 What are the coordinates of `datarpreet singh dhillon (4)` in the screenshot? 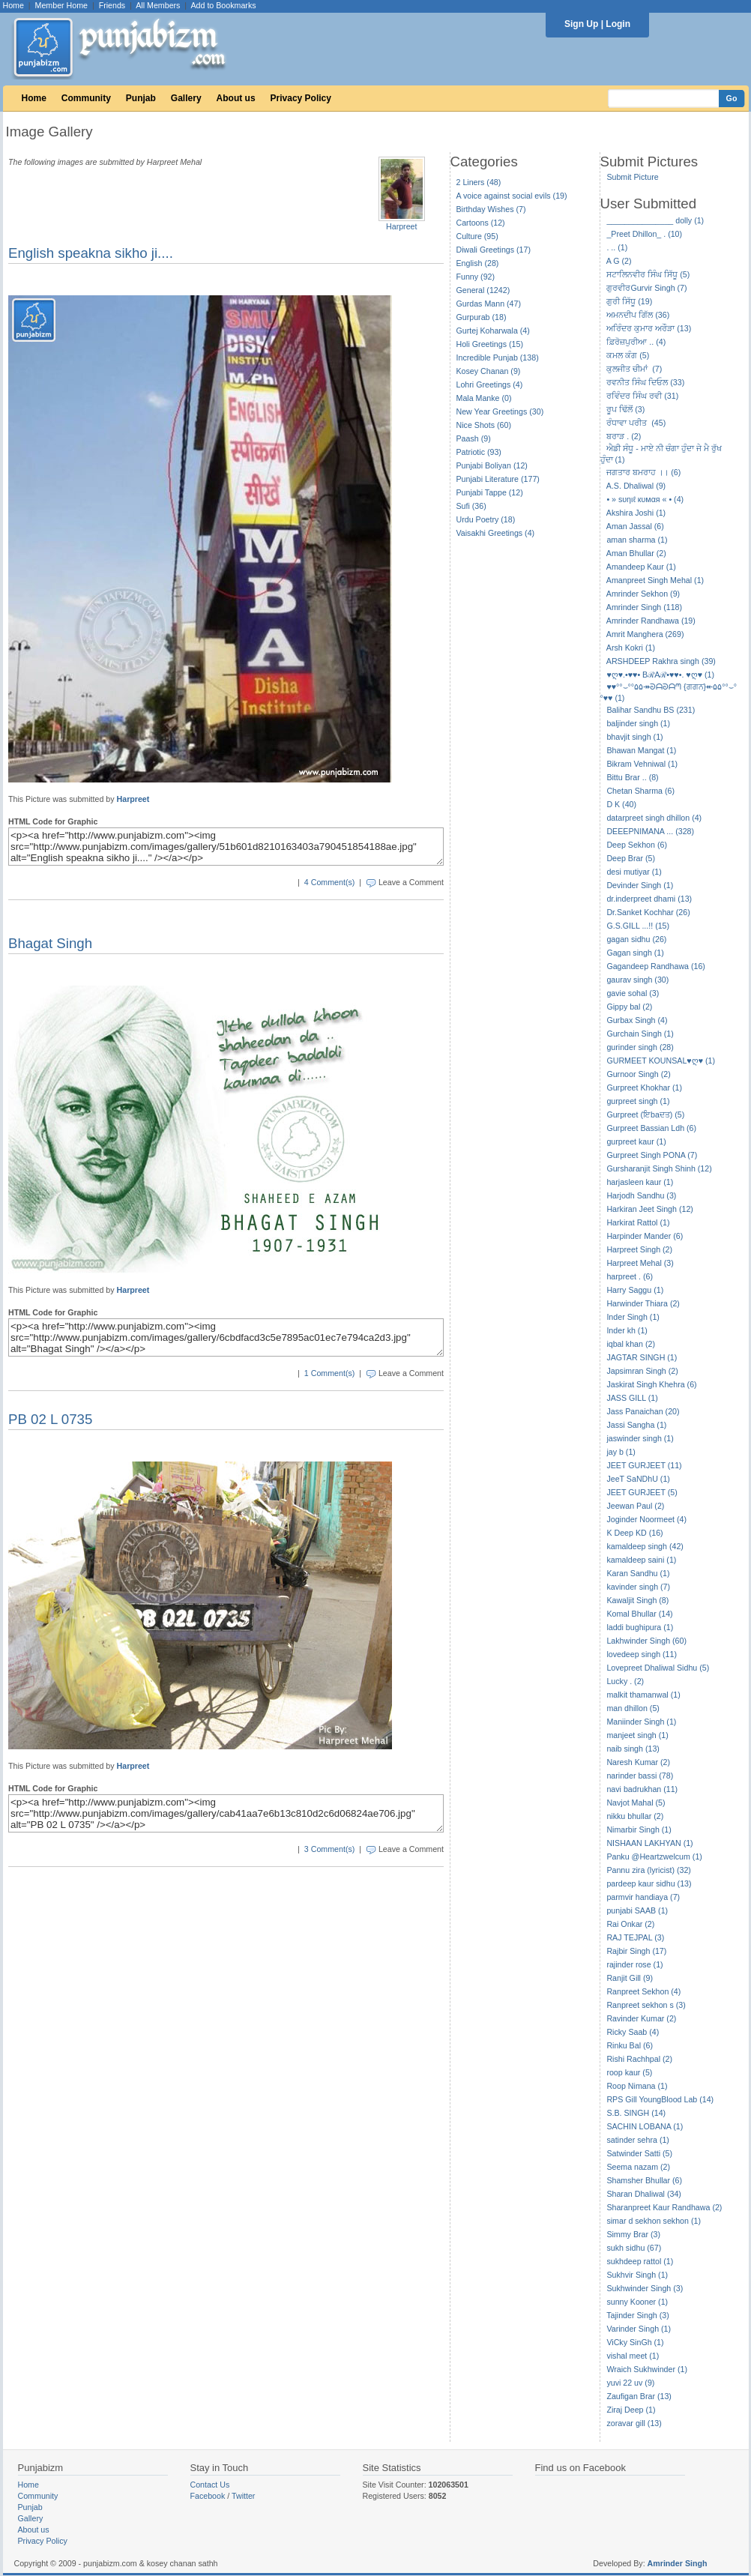 It's located at (654, 817).